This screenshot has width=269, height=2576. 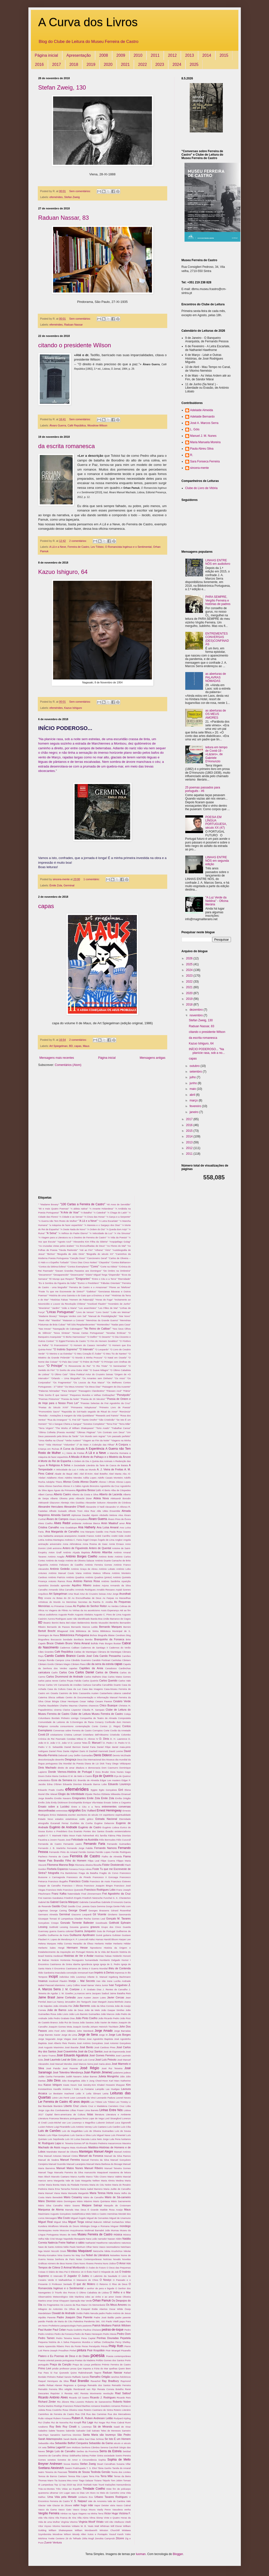 What do you see at coordinates (46, 2443) in the screenshot?
I see `Sebastião Alba` at bounding box center [46, 2443].